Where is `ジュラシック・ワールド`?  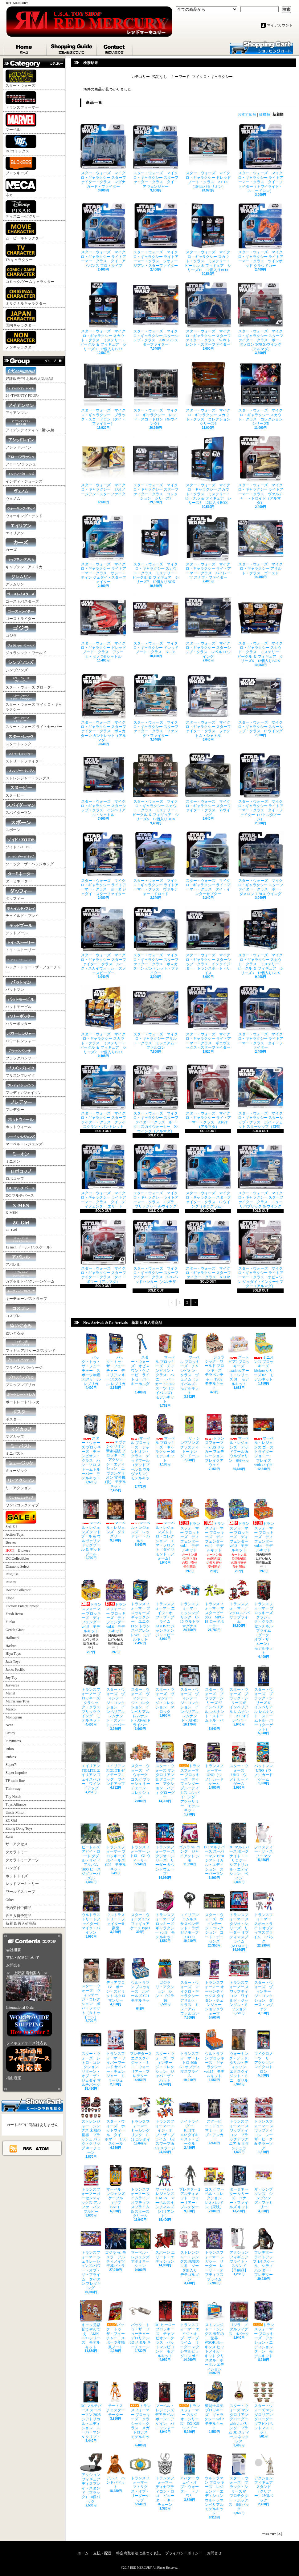 ジュラシック・ワールド is located at coordinates (26, 648).